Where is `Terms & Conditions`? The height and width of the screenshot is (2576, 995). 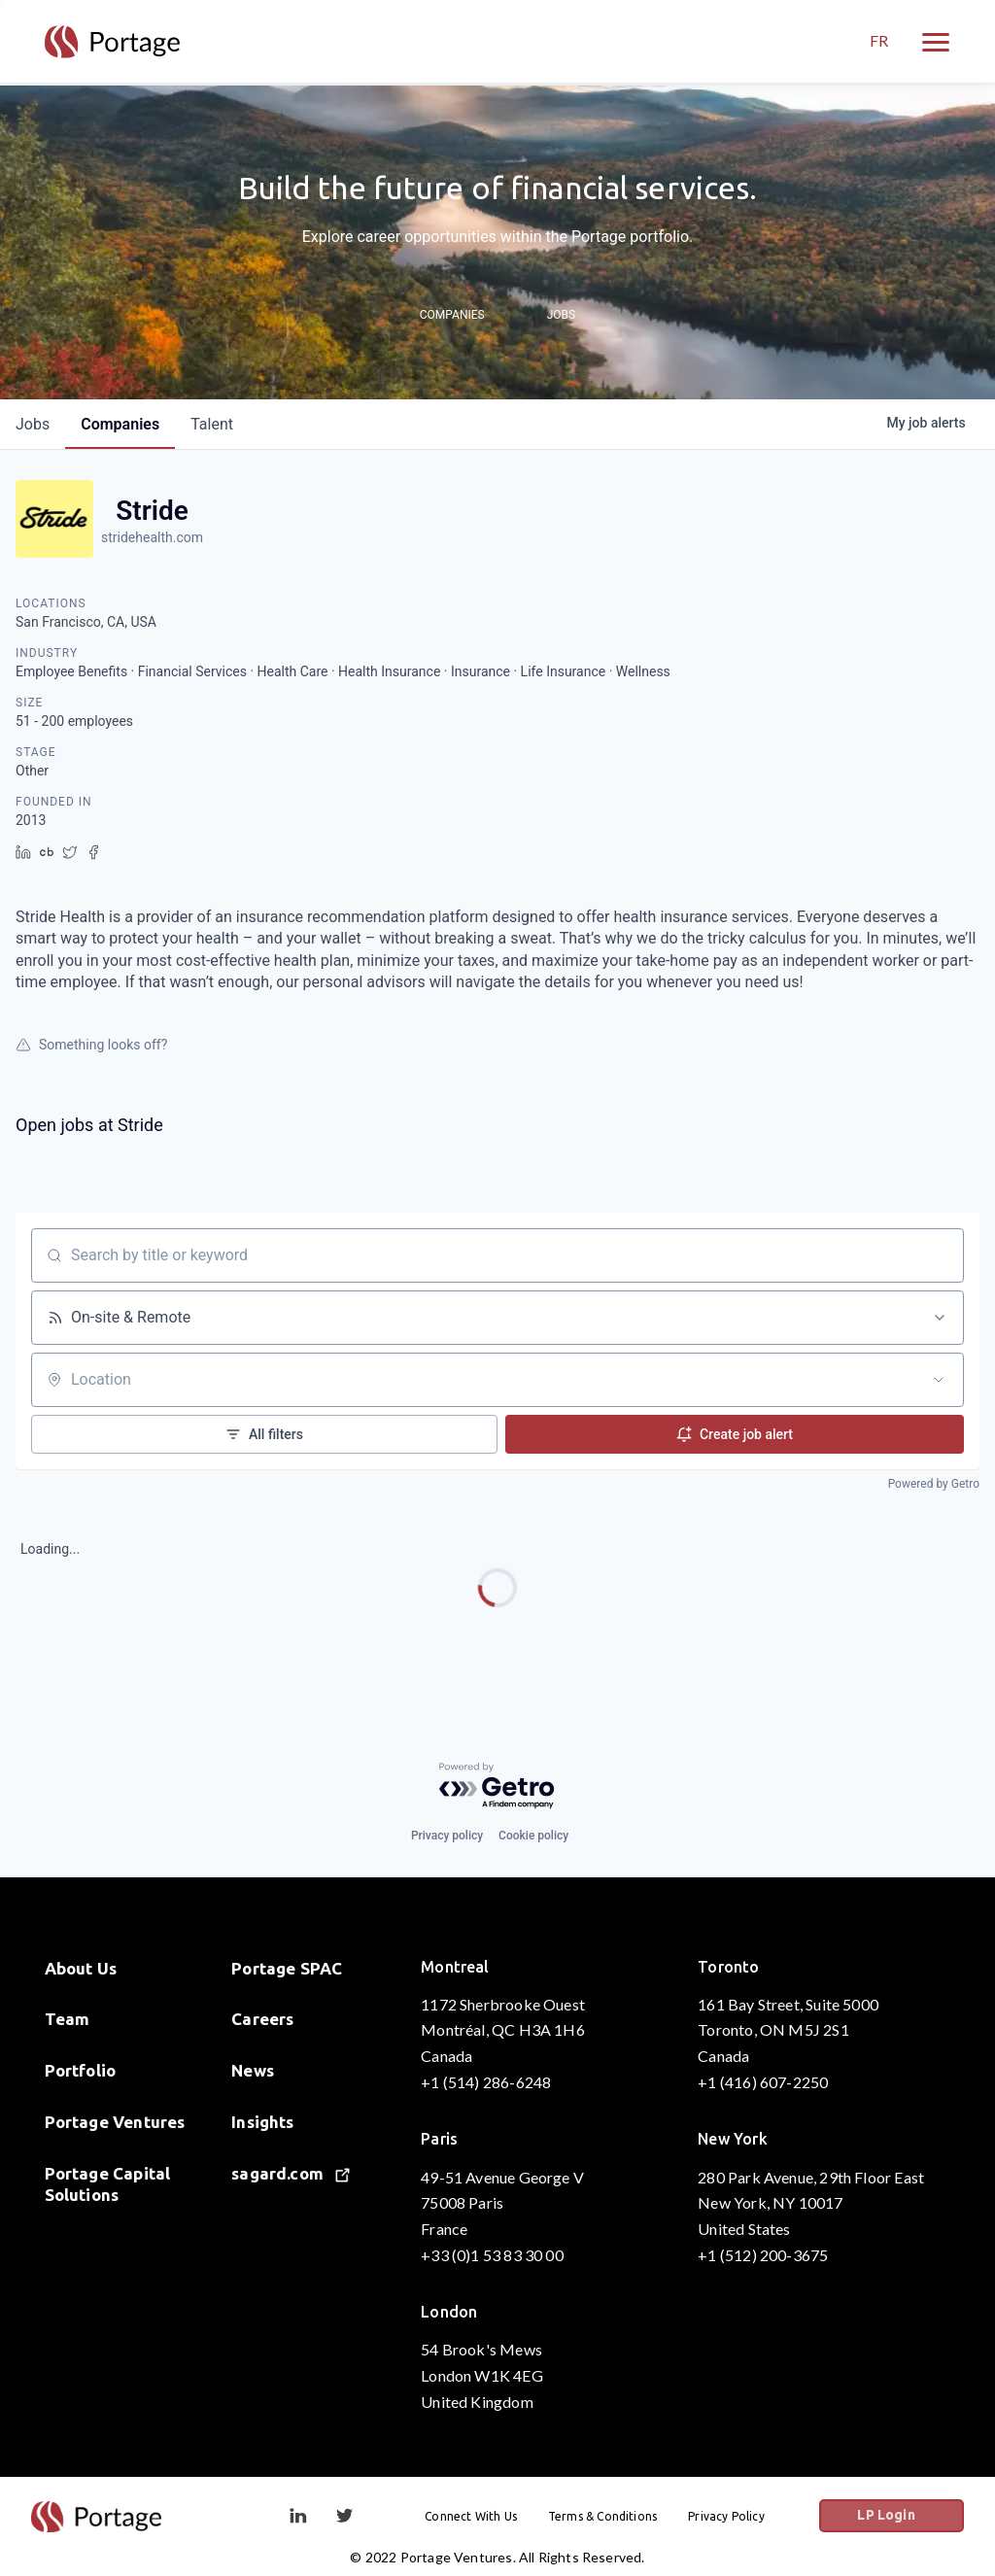 Terms & Conditions is located at coordinates (617, 2516).